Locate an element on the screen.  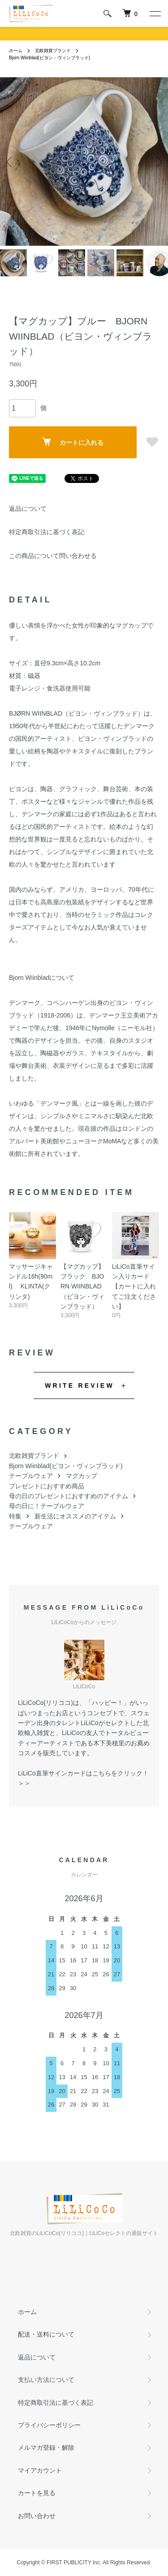
【マグカップ】ブラック BJORN WIINBLAD（ビヨン・ヴィンブラッド） is located at coordinates (82, 1286).